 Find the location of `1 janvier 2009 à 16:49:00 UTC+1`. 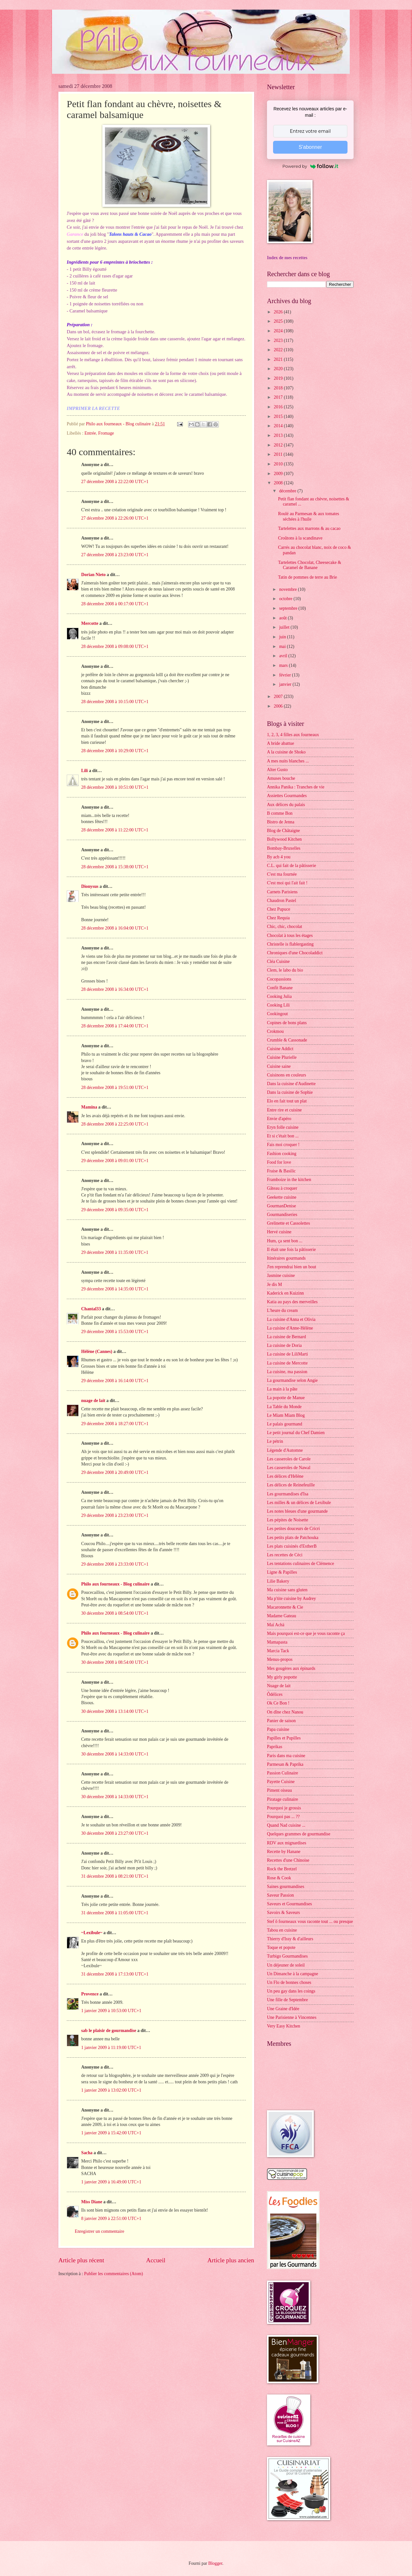

1 janvier 2009 à 16:49:00 UTC+1 is located at coordinates (111, 2182).